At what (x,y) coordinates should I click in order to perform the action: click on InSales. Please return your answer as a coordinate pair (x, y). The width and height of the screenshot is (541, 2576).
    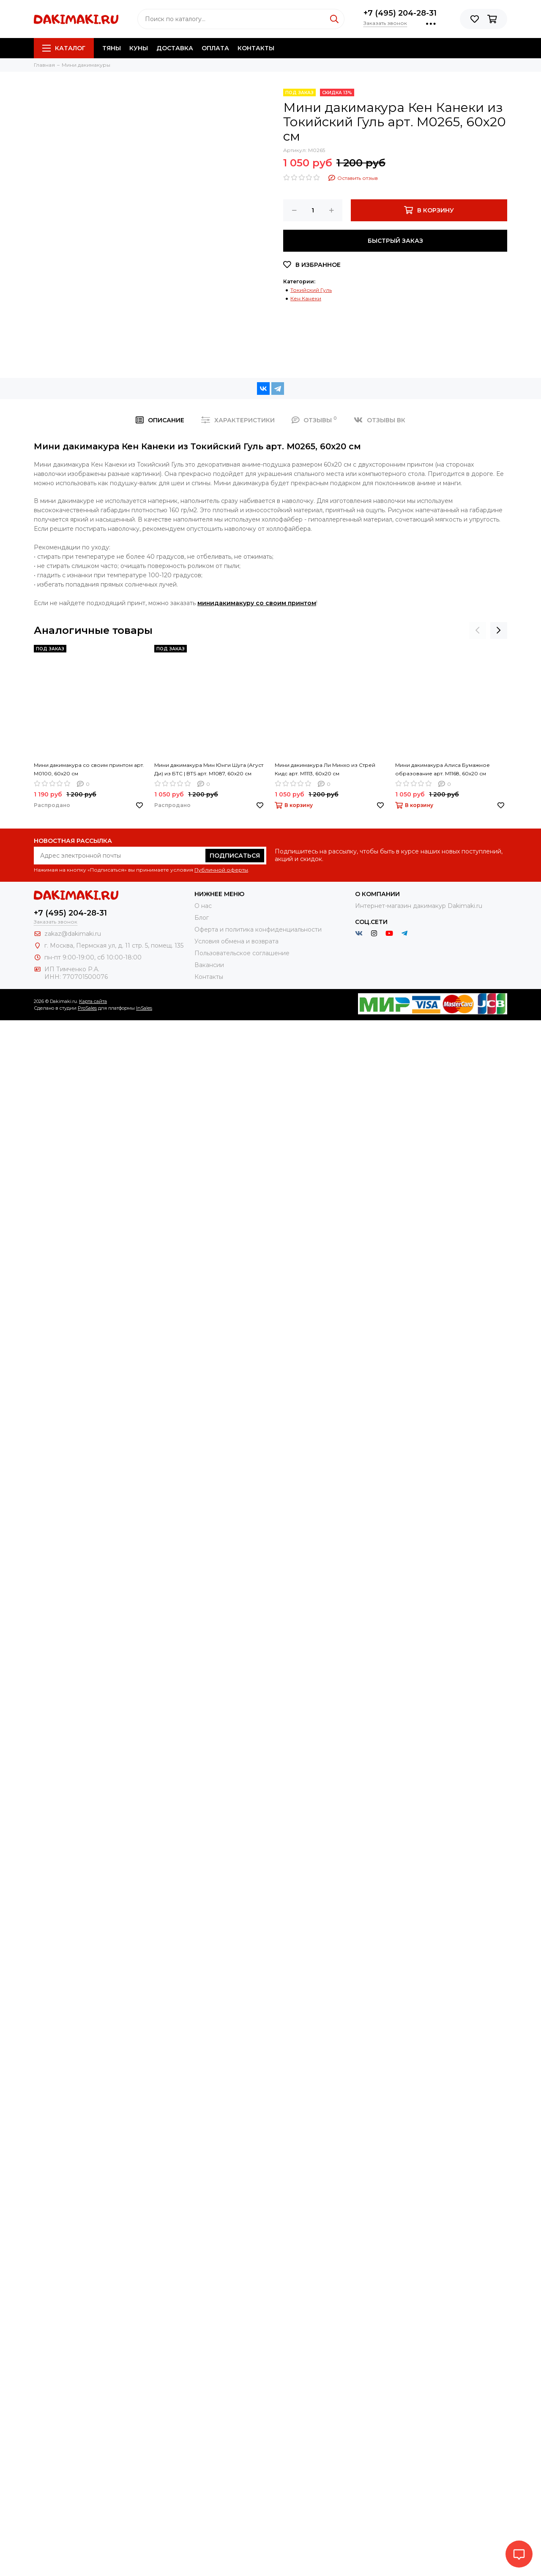
    Looking at the image, I should click on (144, 1008).